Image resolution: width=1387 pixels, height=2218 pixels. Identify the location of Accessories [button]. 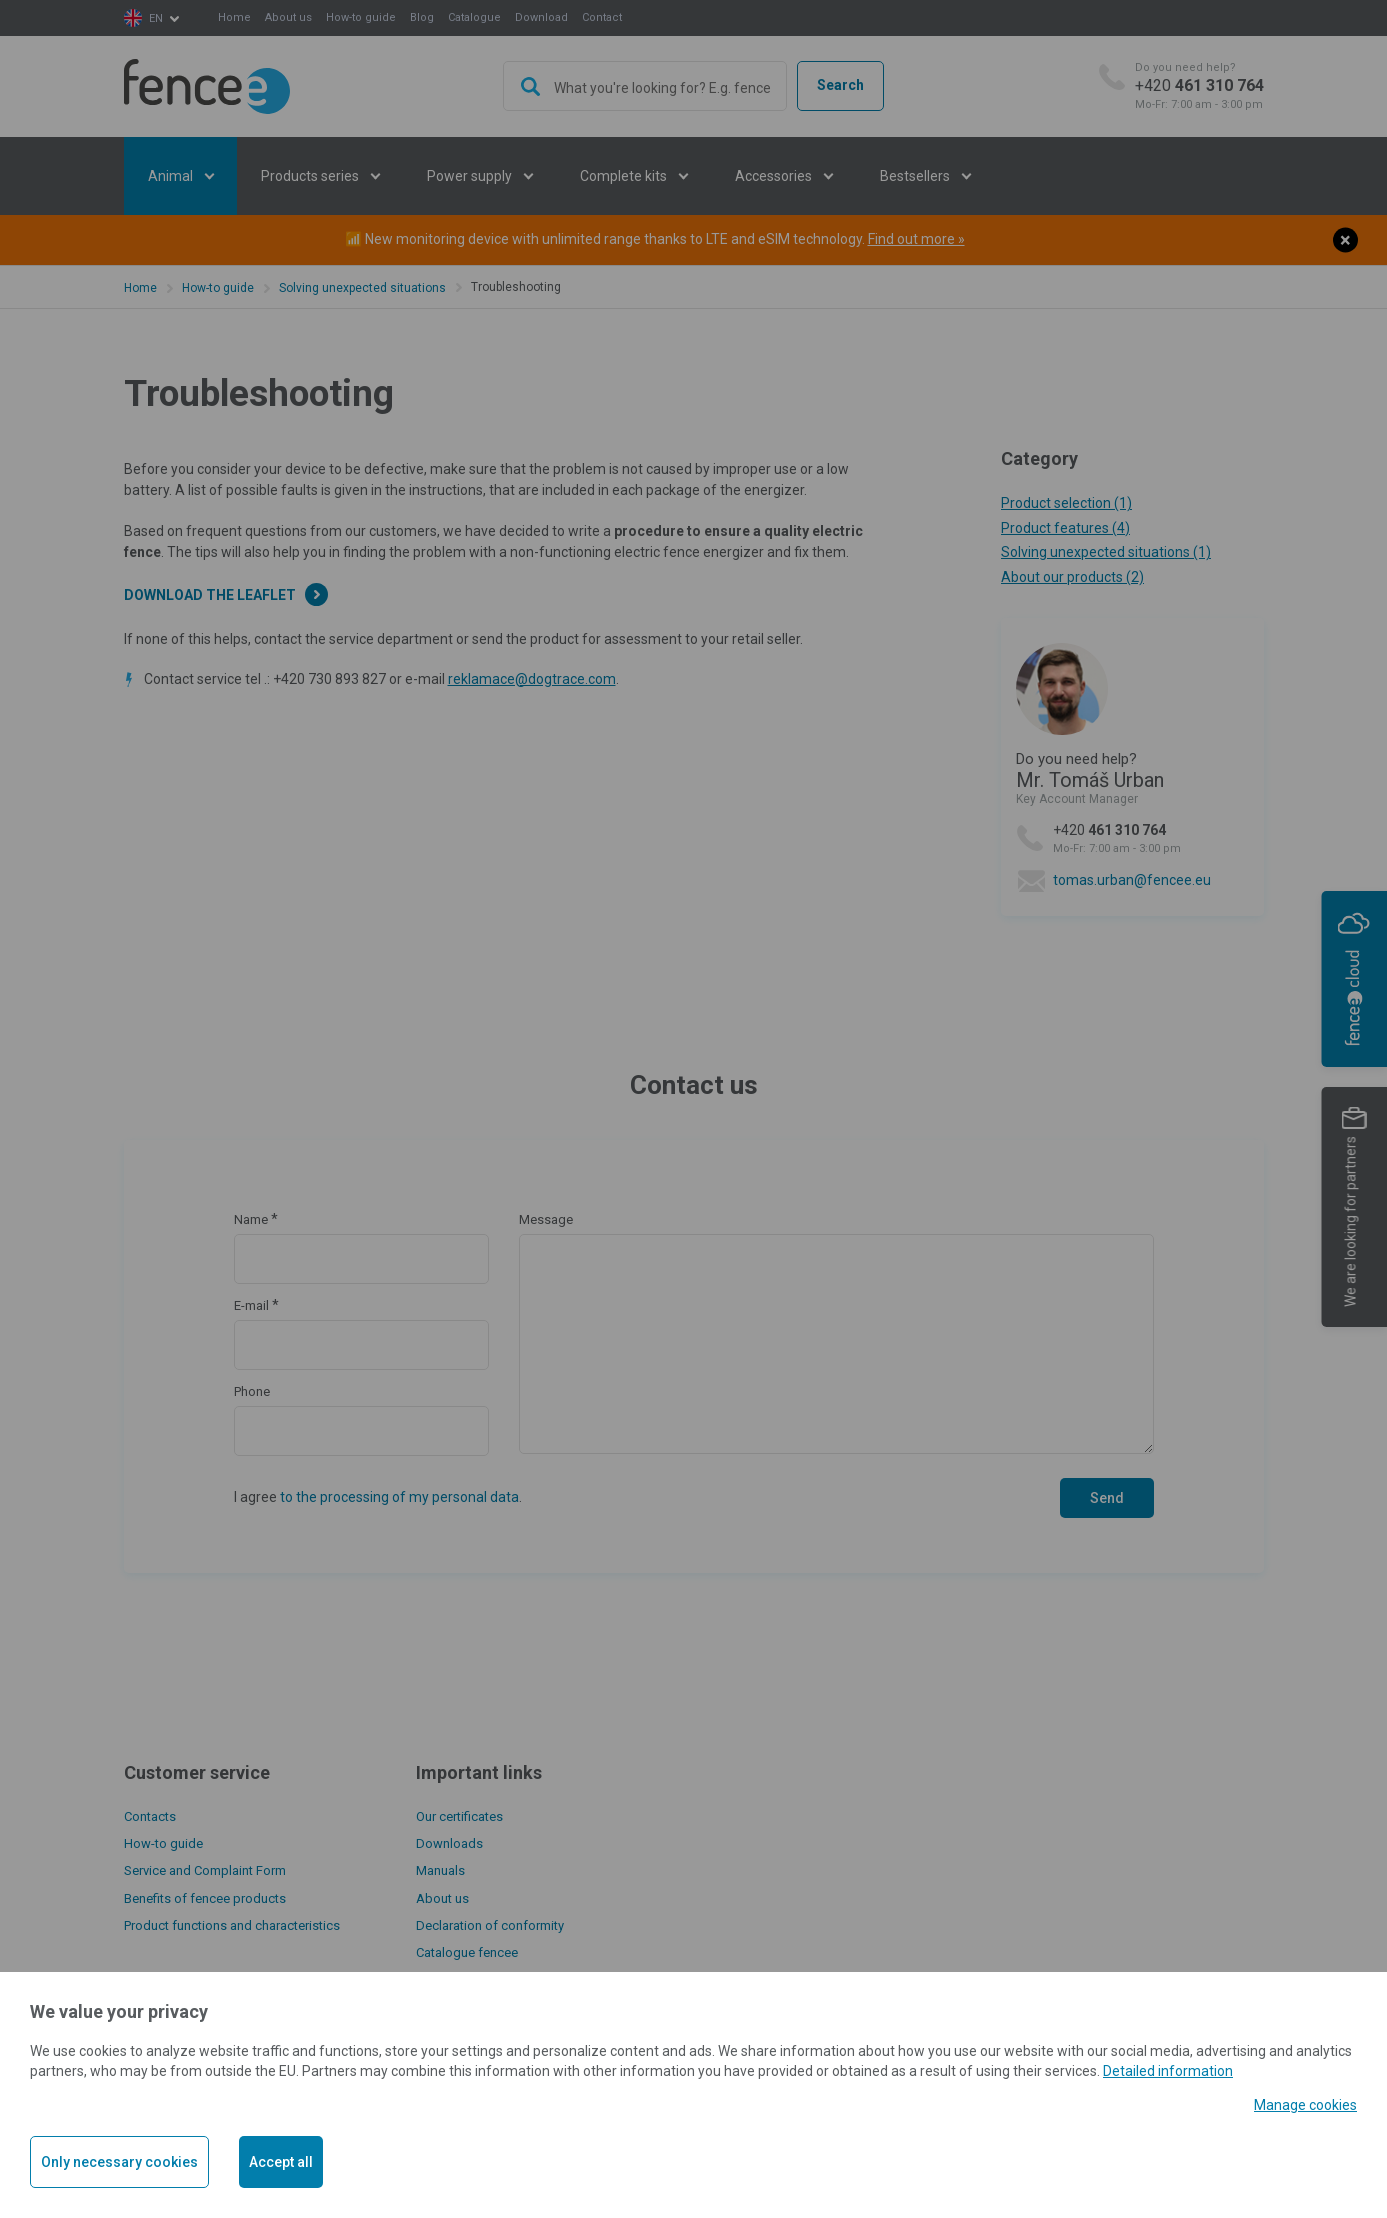
(775, 176).